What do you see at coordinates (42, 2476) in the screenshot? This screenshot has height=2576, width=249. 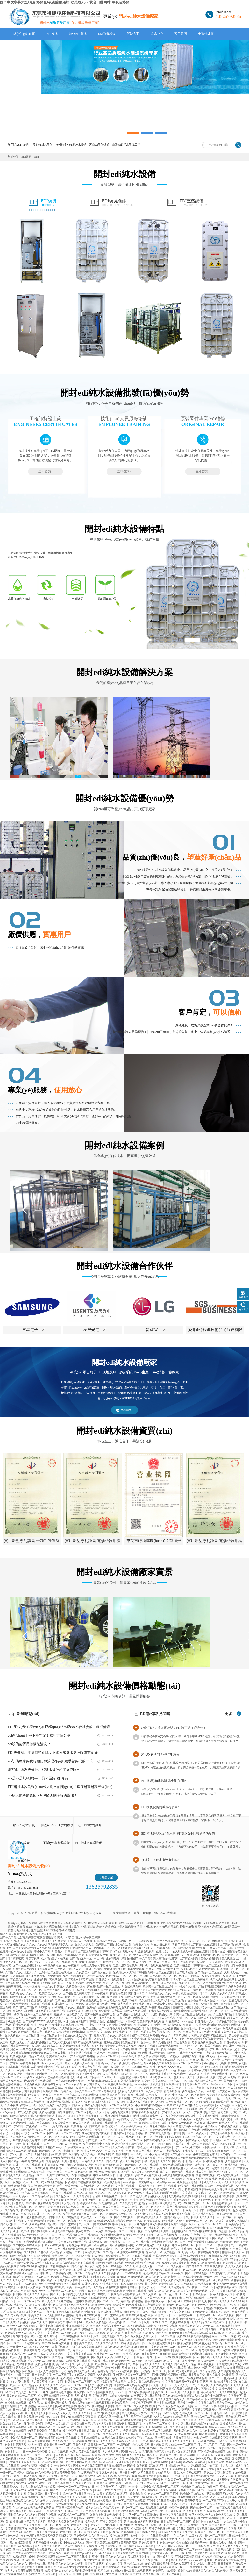 I see `精品人妻少妇嫩草av无码专区` at bounding box center [42, 2476].